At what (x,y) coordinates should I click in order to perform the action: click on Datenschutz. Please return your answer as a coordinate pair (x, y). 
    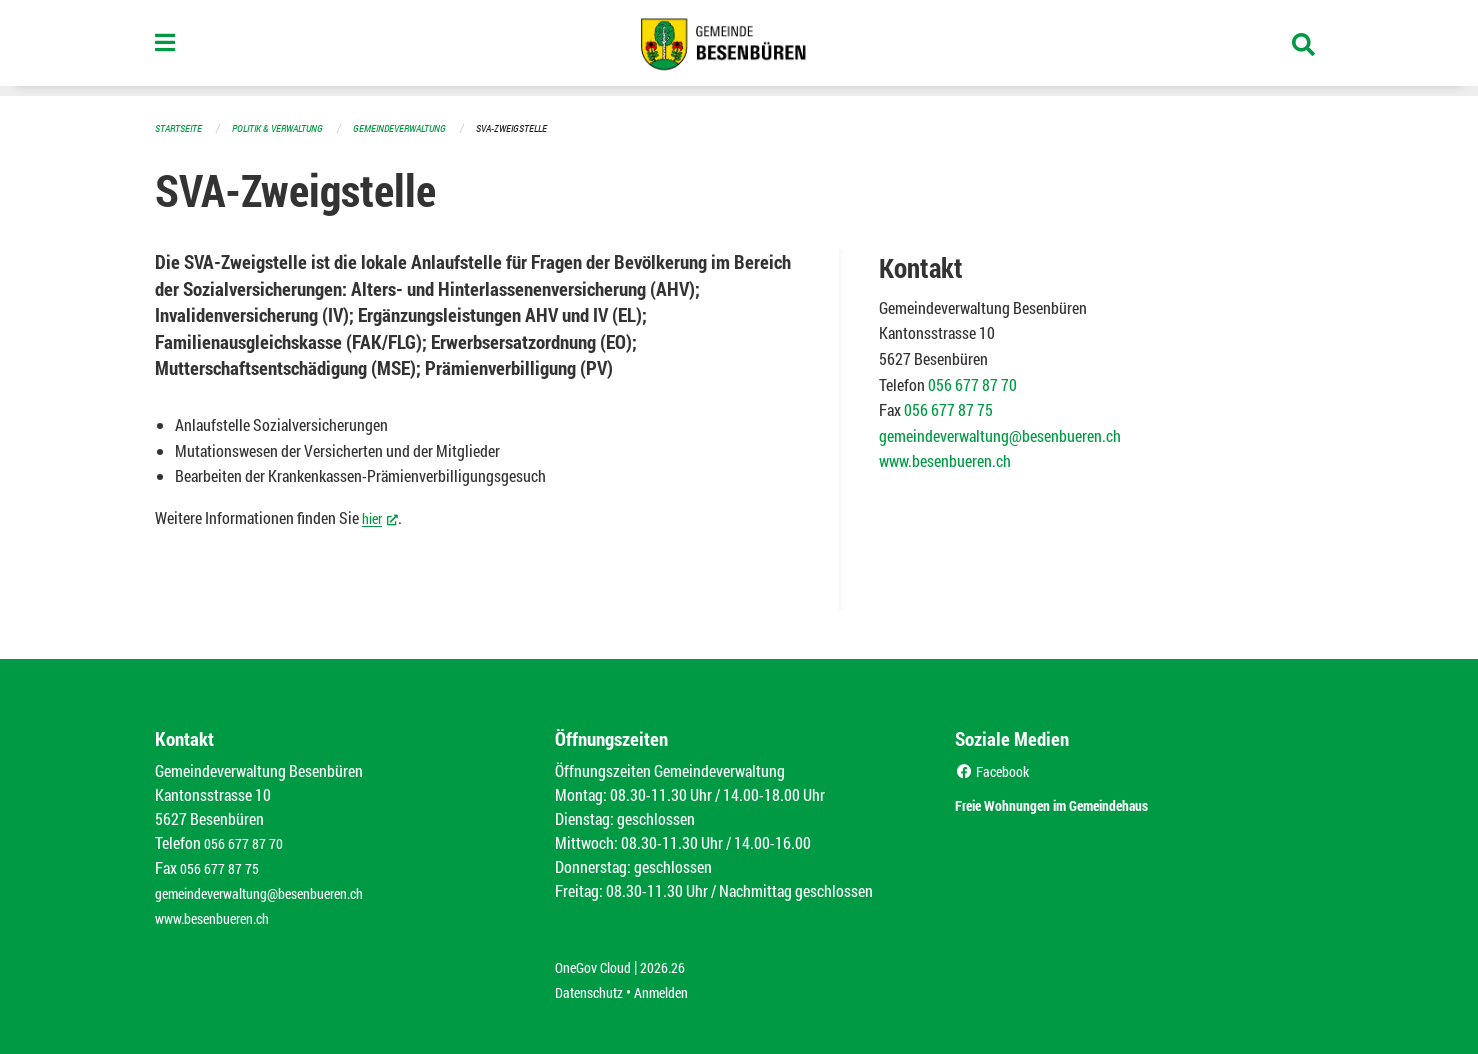
    Looking at the image, I should click on (594, 985).